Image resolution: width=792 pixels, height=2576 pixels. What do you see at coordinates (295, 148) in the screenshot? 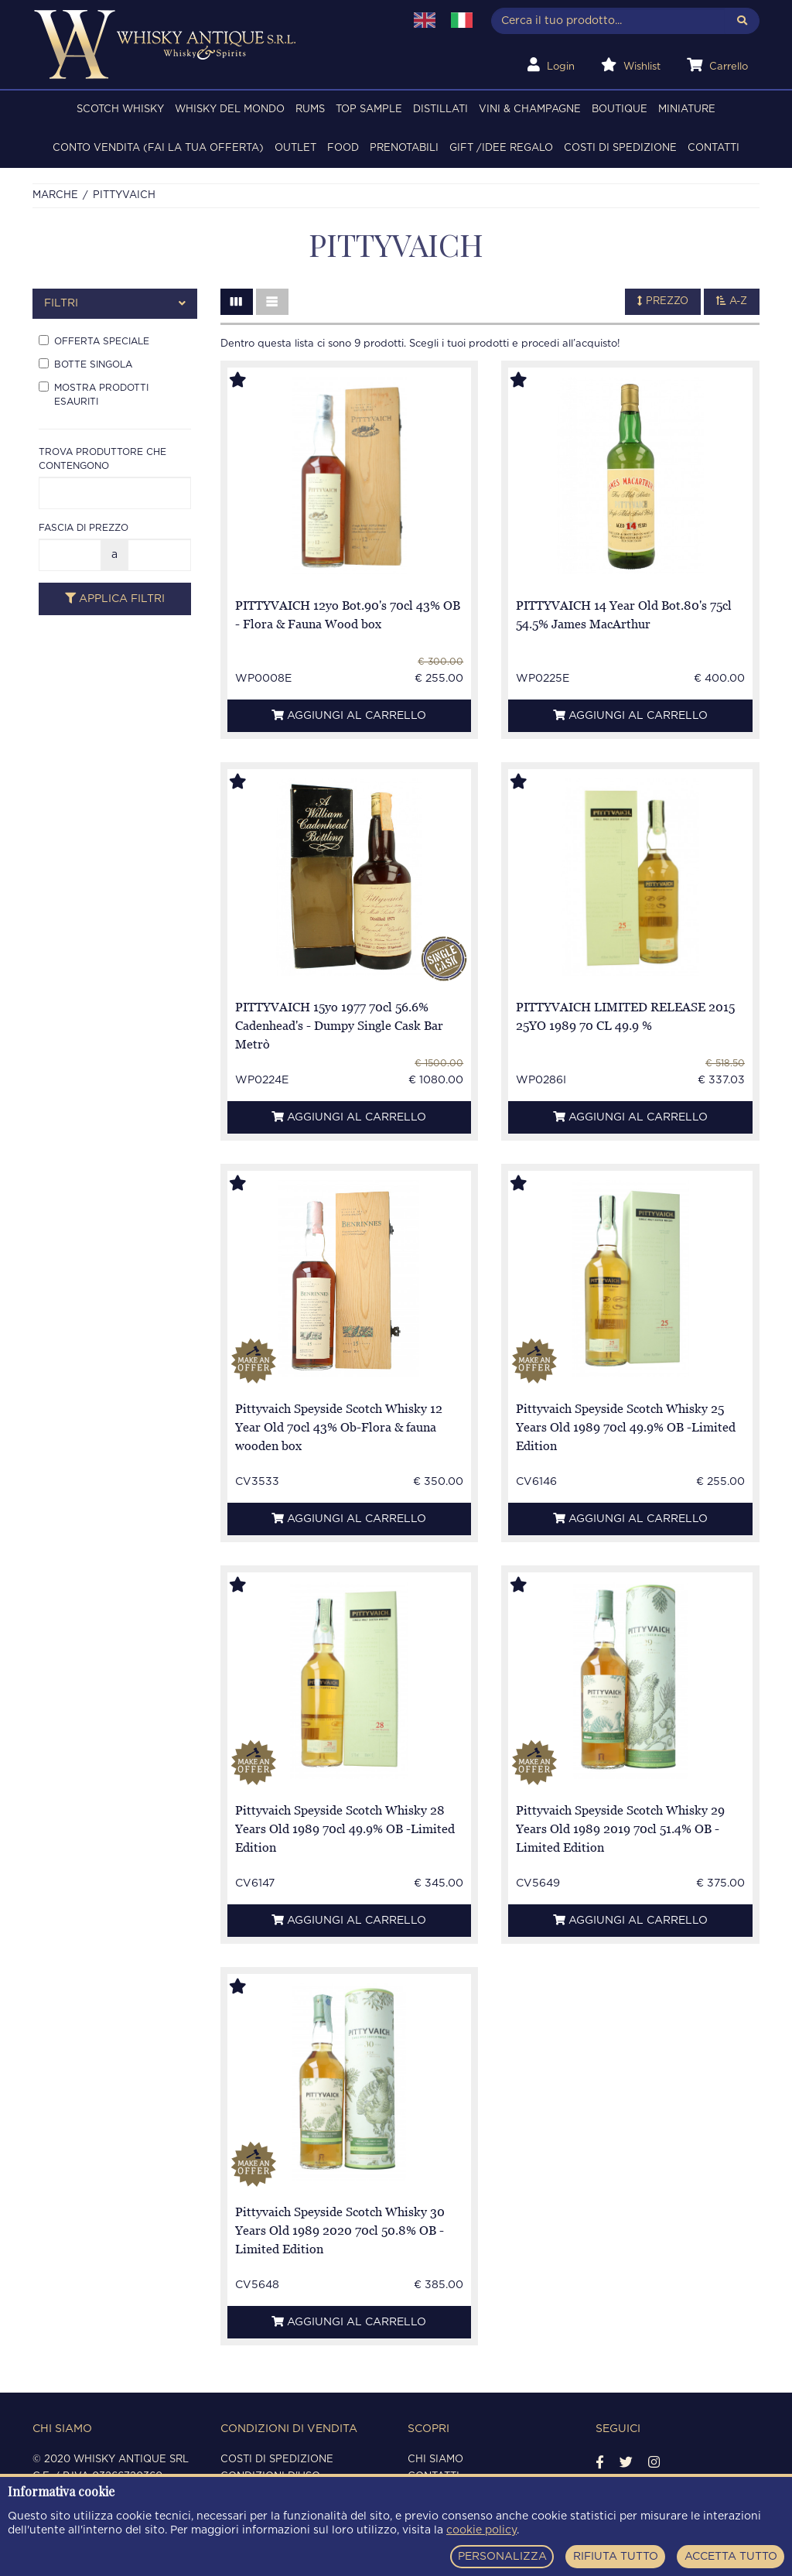
I see `OUTLET` at bounding box center [295, 148].